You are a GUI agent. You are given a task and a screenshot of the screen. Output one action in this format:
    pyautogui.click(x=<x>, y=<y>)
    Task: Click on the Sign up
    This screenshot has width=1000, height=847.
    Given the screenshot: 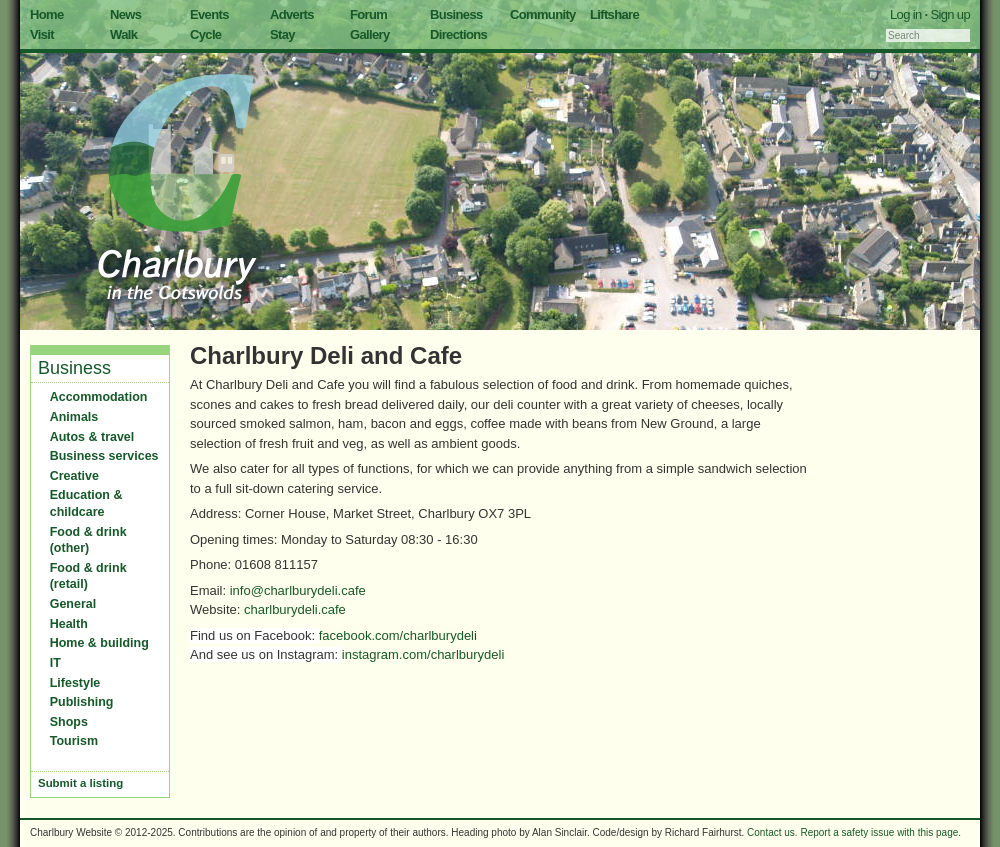 What is the action you would take?
    pyautogui.click(x=950, y=14)
    